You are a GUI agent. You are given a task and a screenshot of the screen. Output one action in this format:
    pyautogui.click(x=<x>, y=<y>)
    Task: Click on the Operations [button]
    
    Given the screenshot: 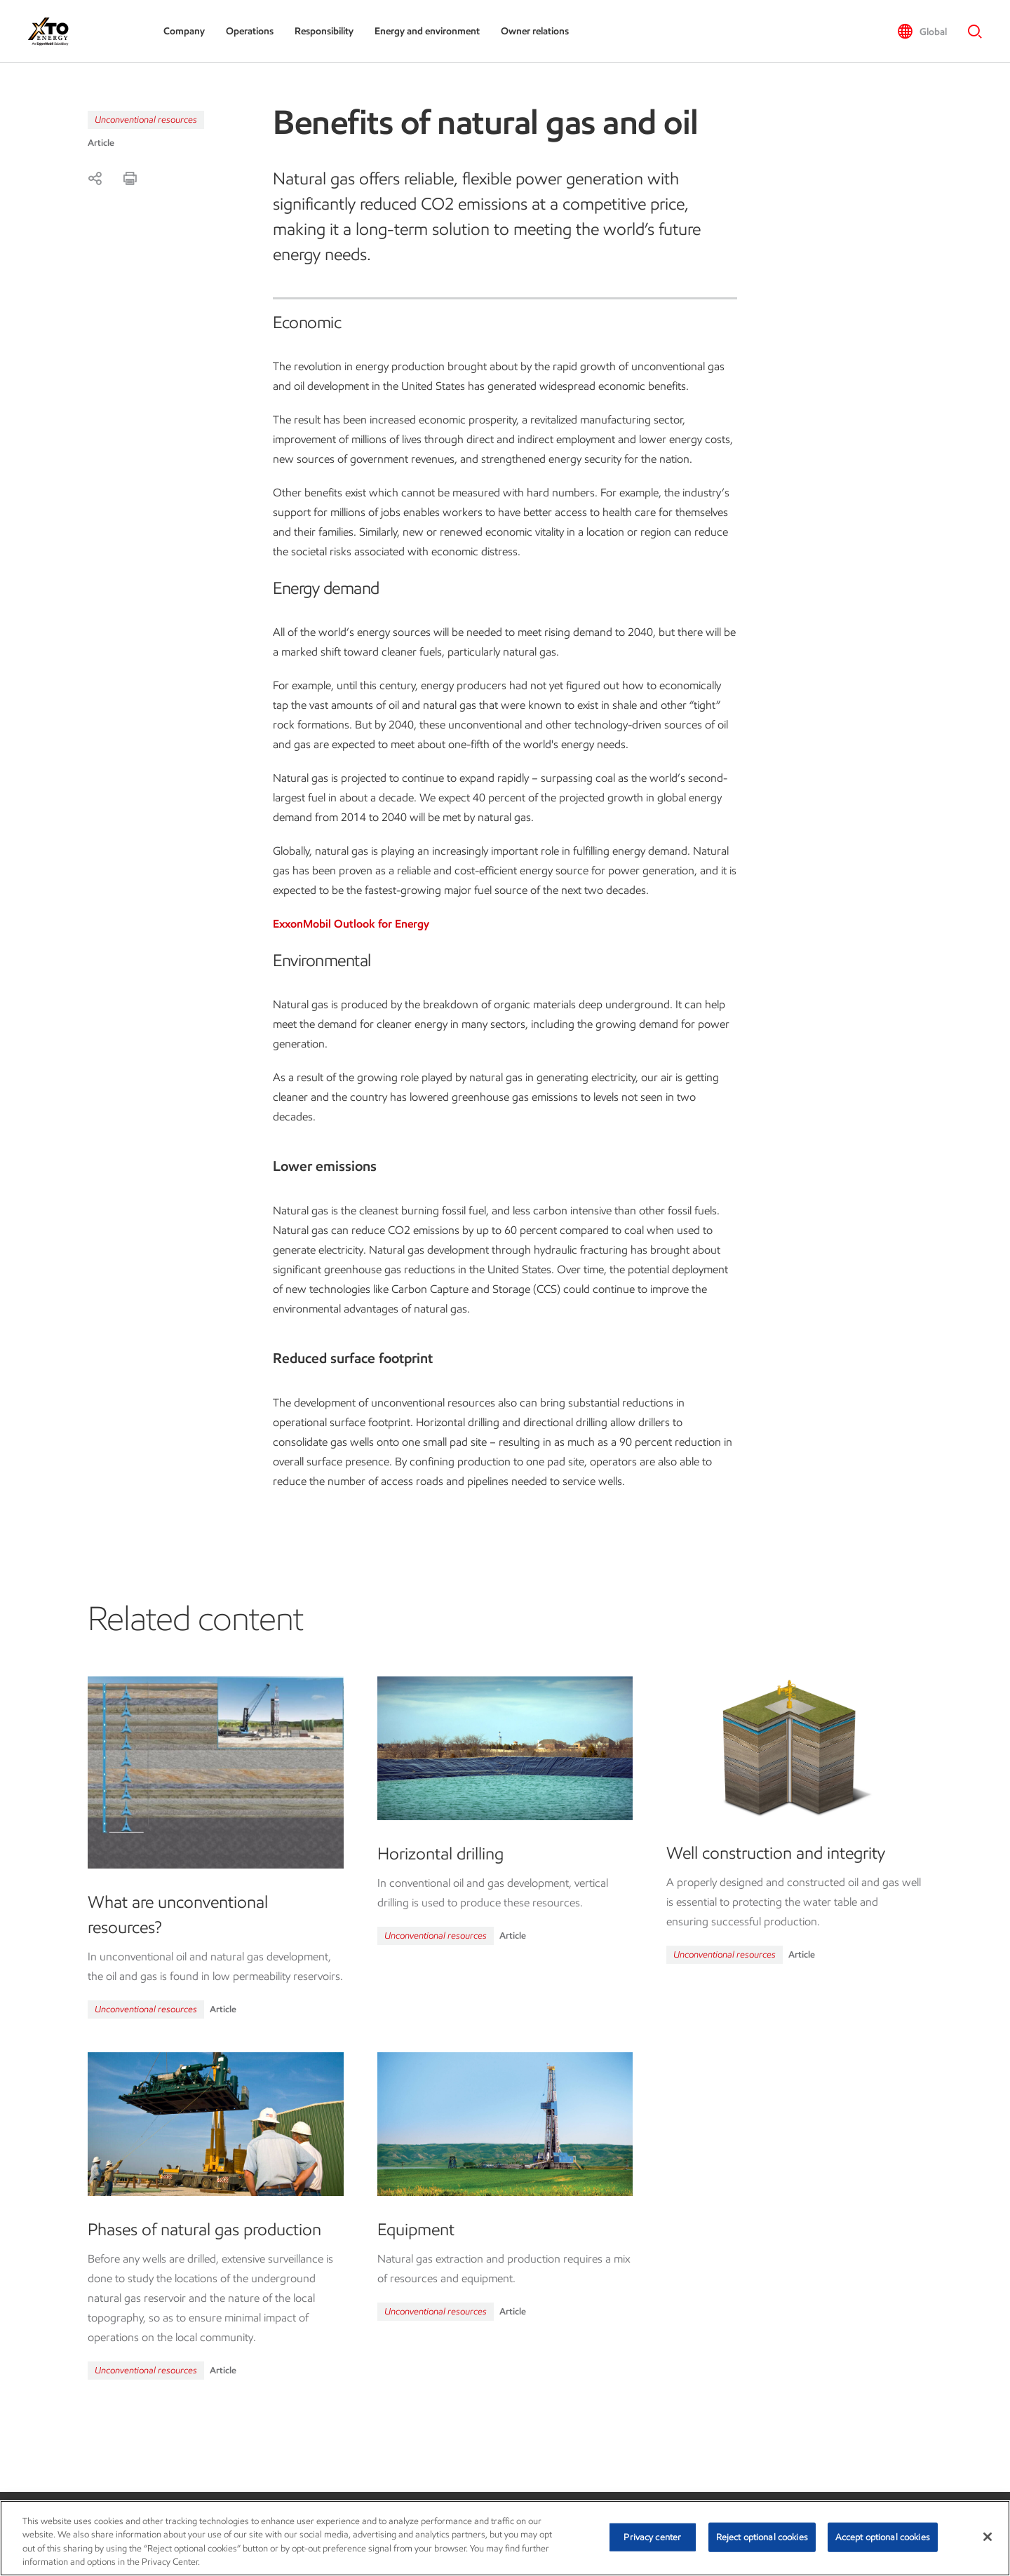 What is the action you would take?
    pyautogui.click(x=250, y=31)
    